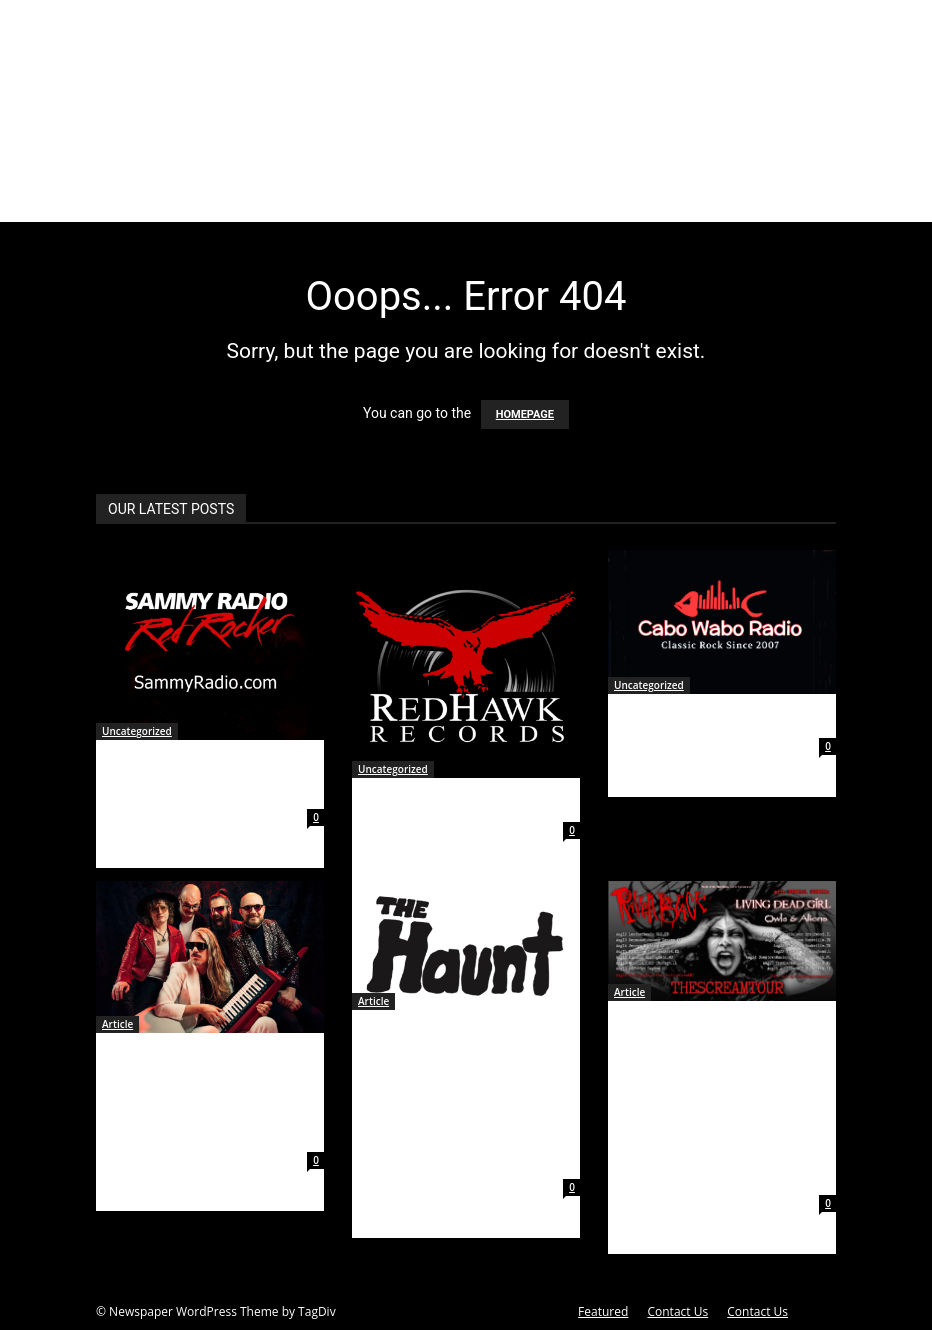 Image resolution: width=932 pixels, height=1330 pixels. Describe the element at coordinates (458, 1097) in the screenshot. I see `ALT-ROCK QUARTET THE HAUNT RELEASE NEW SINGLE AND VIDEO FOR “I’M DONE” INSPIRED BY POLTERGEIST` at that location.